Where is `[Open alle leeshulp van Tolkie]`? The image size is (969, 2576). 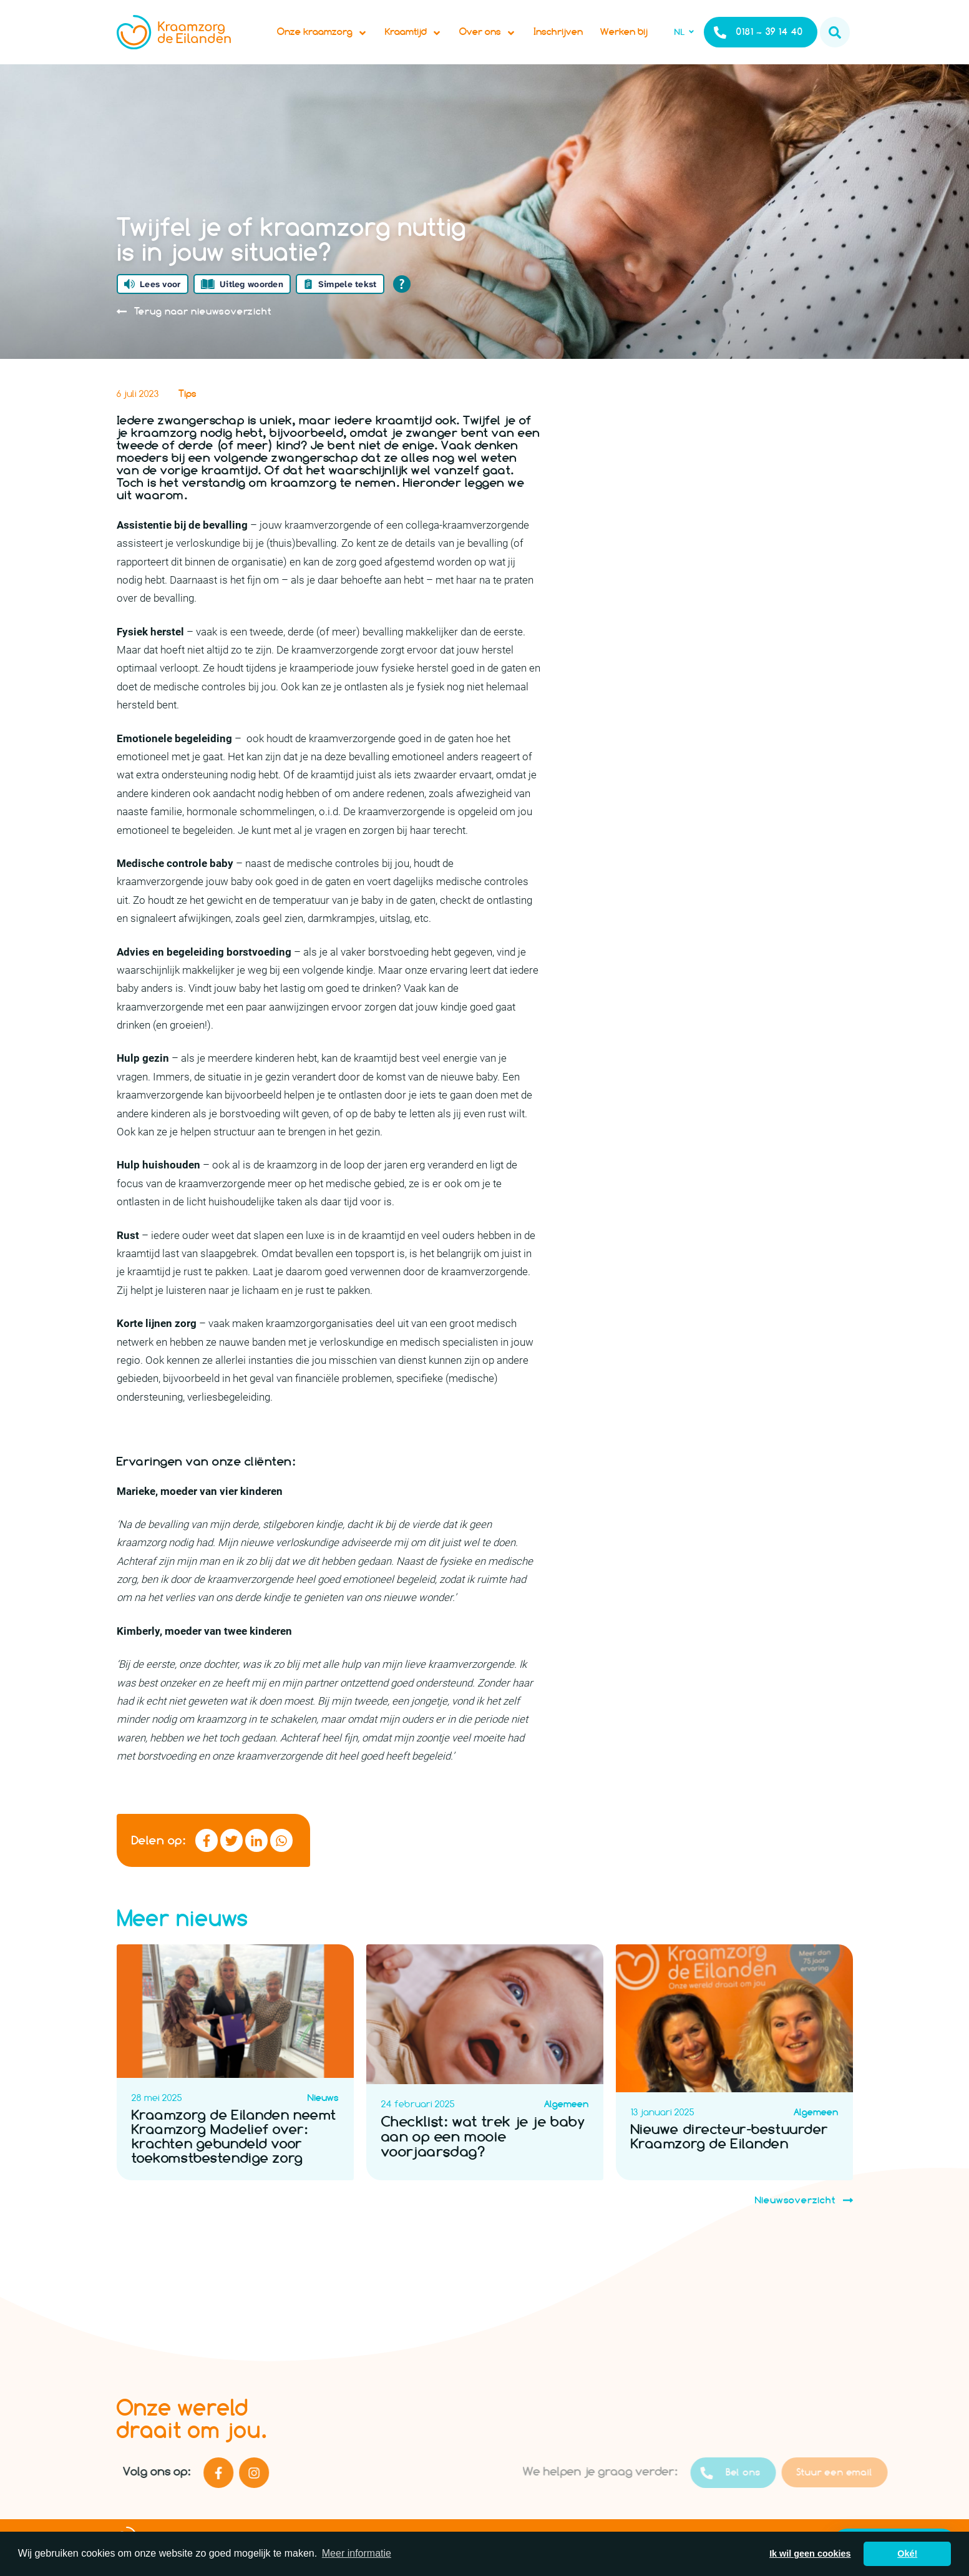
[Open alle leeshulp van Tolkie] is located at coordinates (402, 289).